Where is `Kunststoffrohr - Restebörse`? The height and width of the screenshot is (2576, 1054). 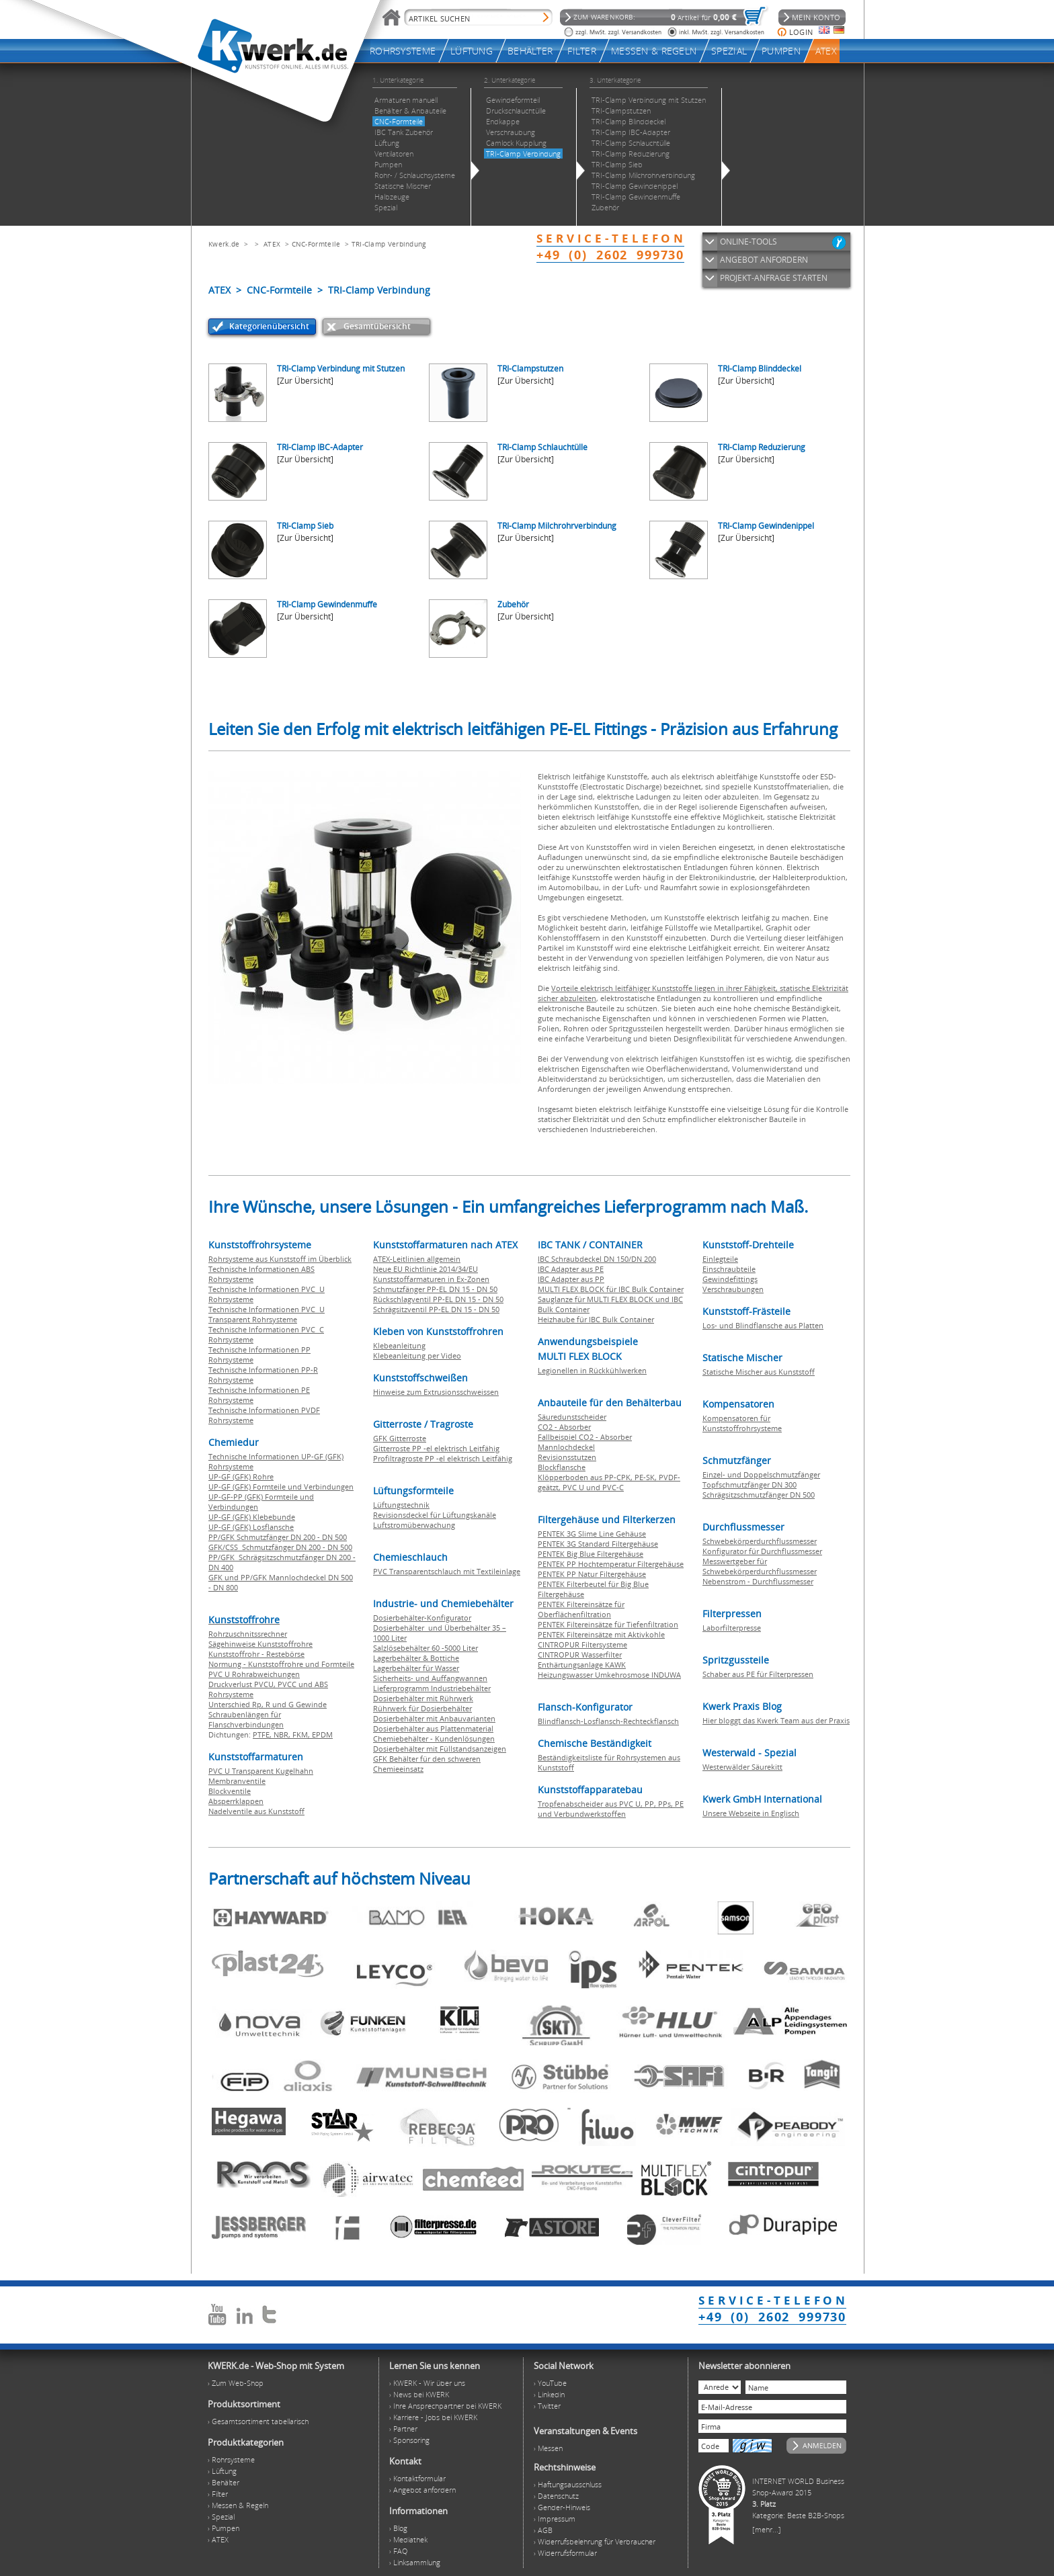
Kunststoffrohr - Restebörse is located at coordinates (256, 1654).